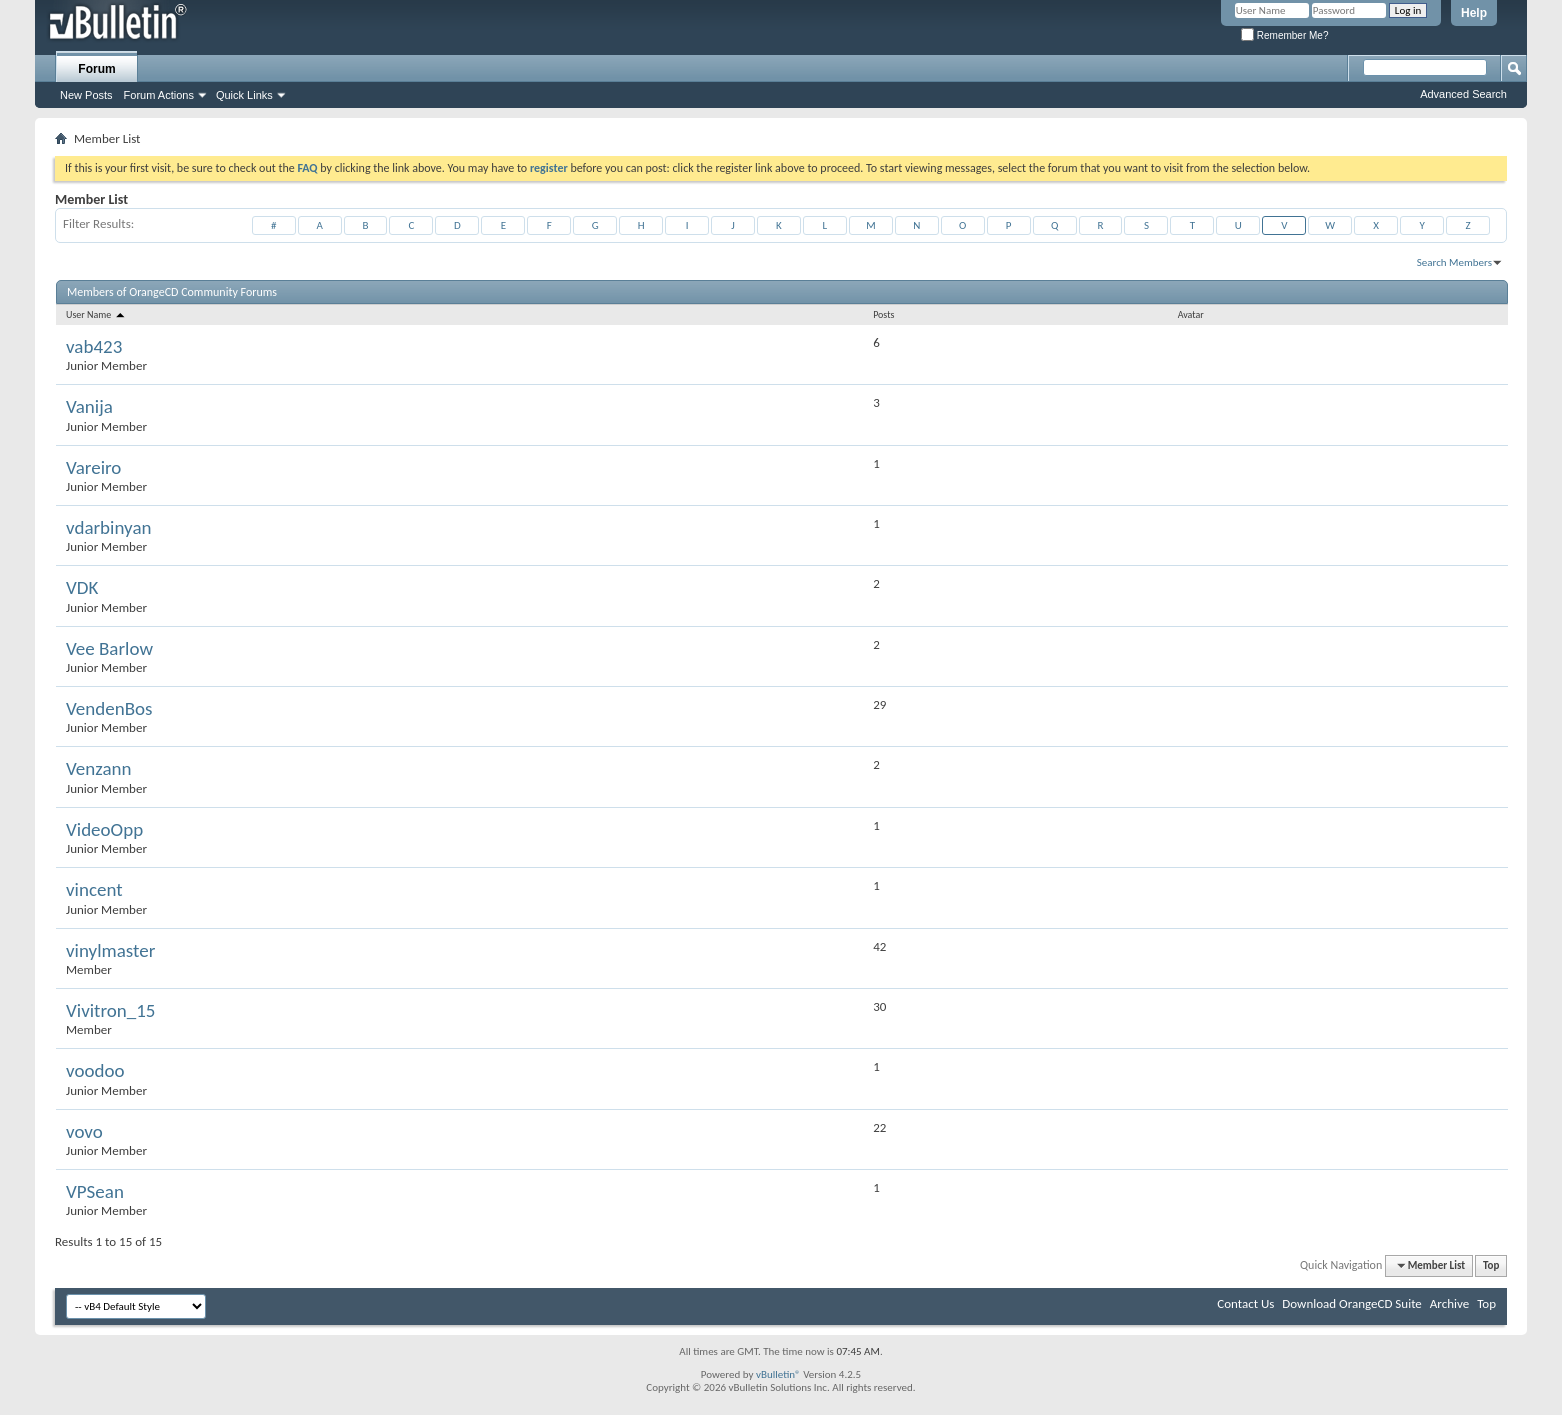  Describe the element at coordinates (1463, 94) in the screenshot. I see `Advanced Search` at that location.